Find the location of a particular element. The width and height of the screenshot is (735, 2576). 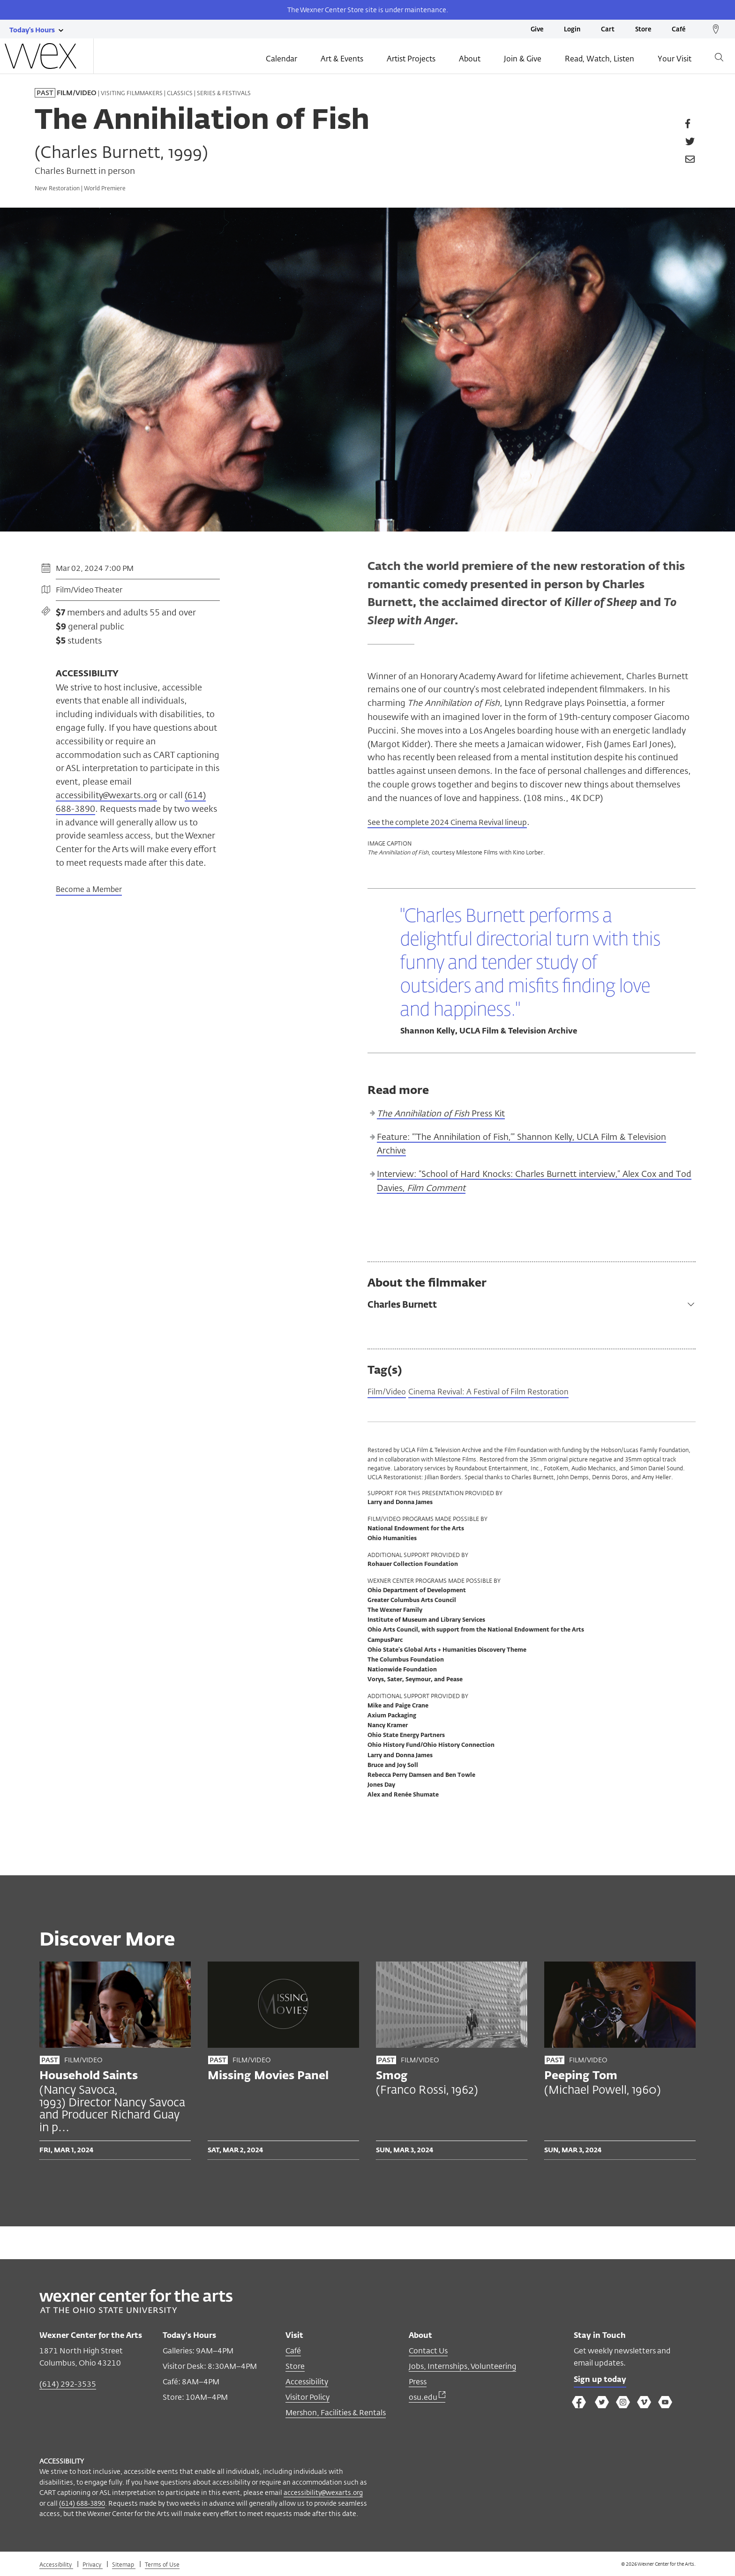

Cinema Revival: A Festival of Film Restoration is located at coordinates (501, 1393).